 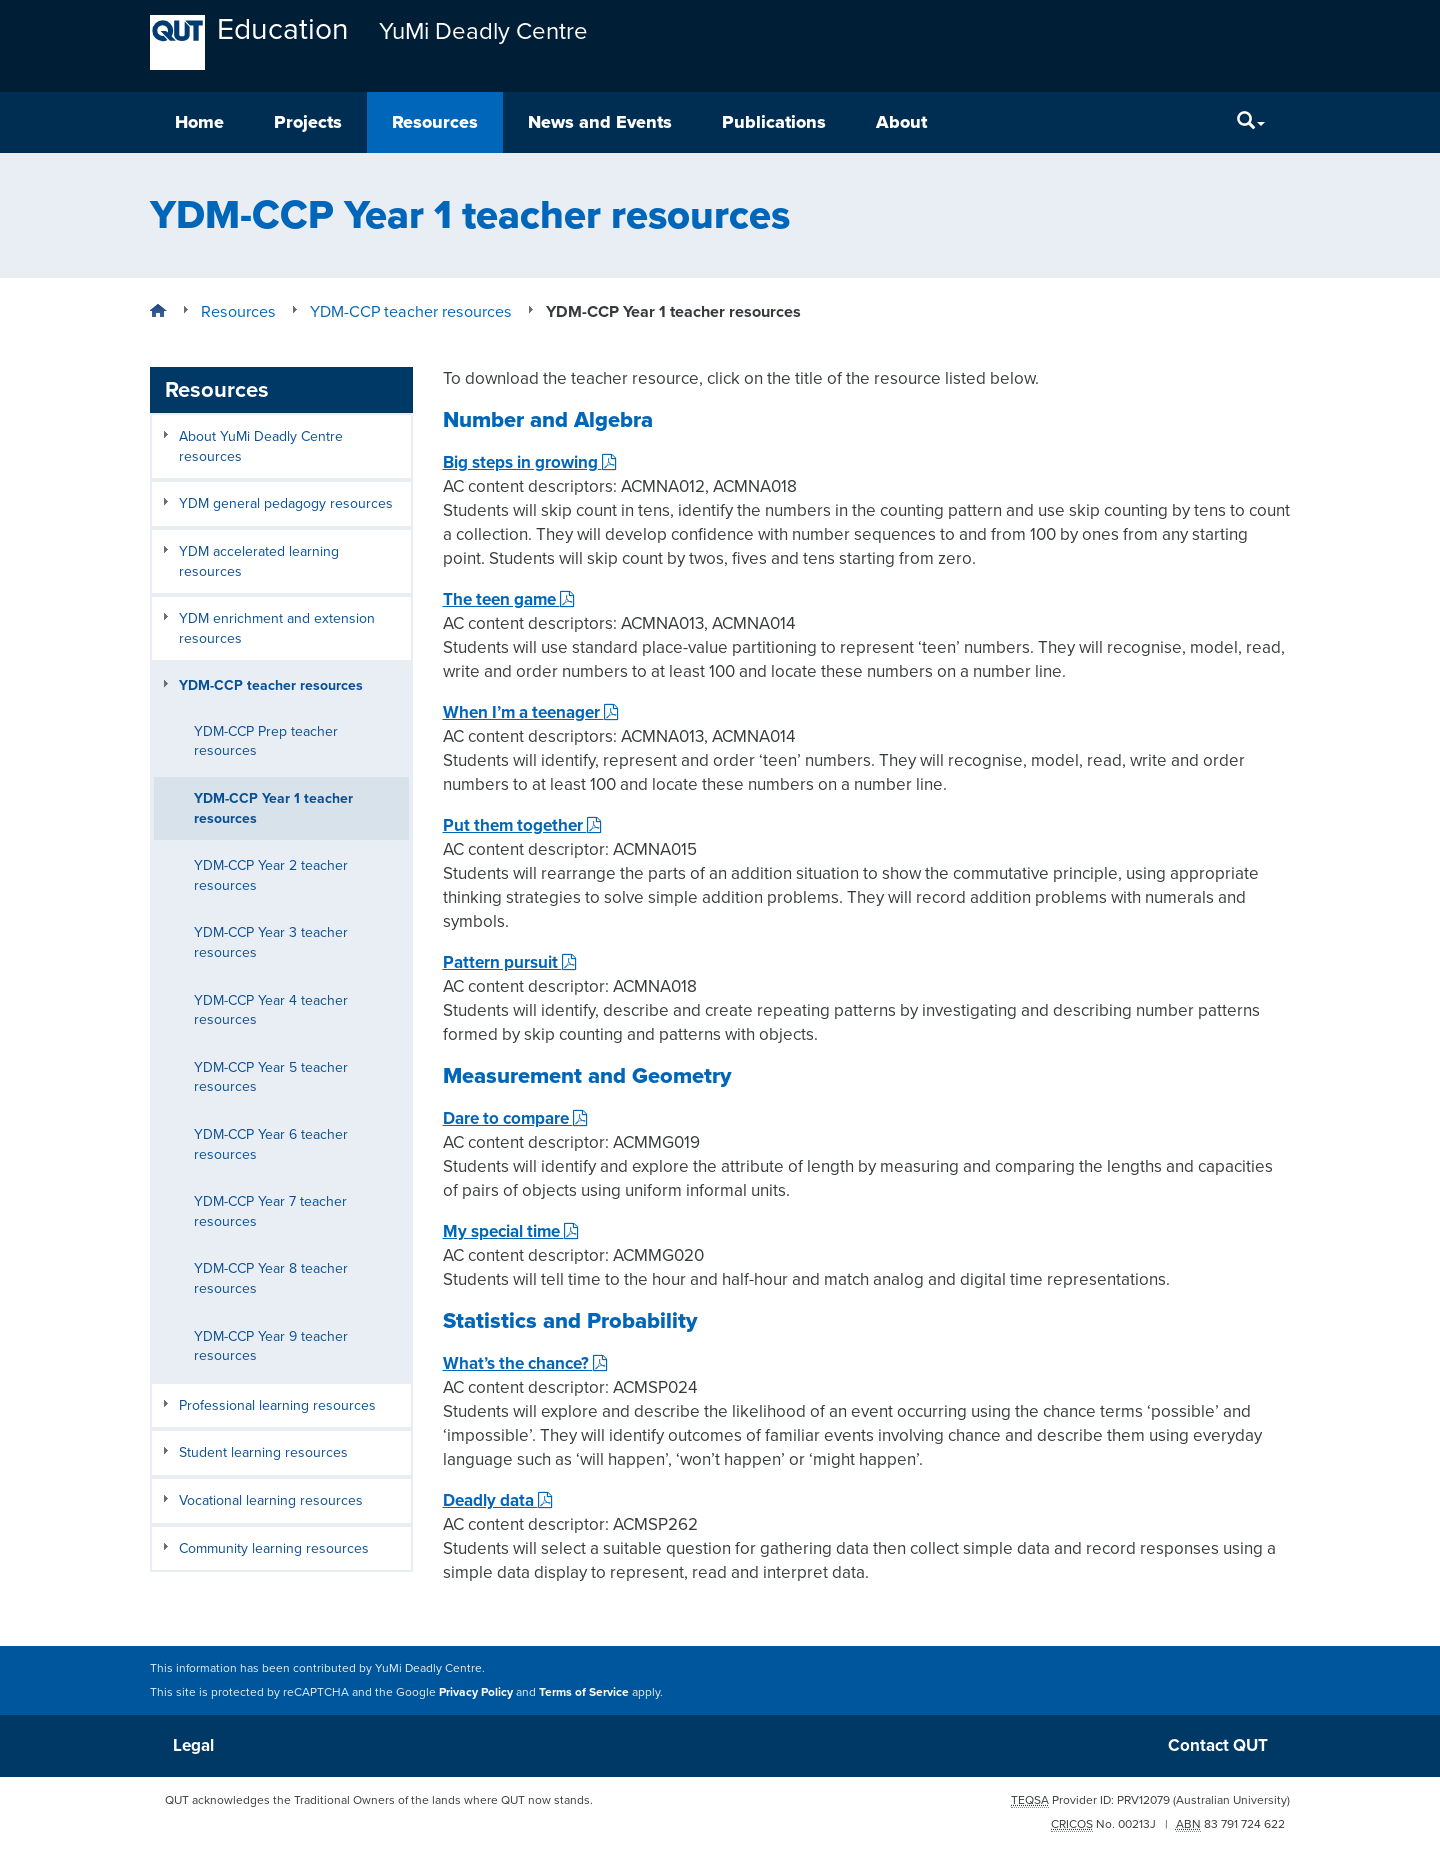 I want to click on My special time, so click(x=511, y=1231).